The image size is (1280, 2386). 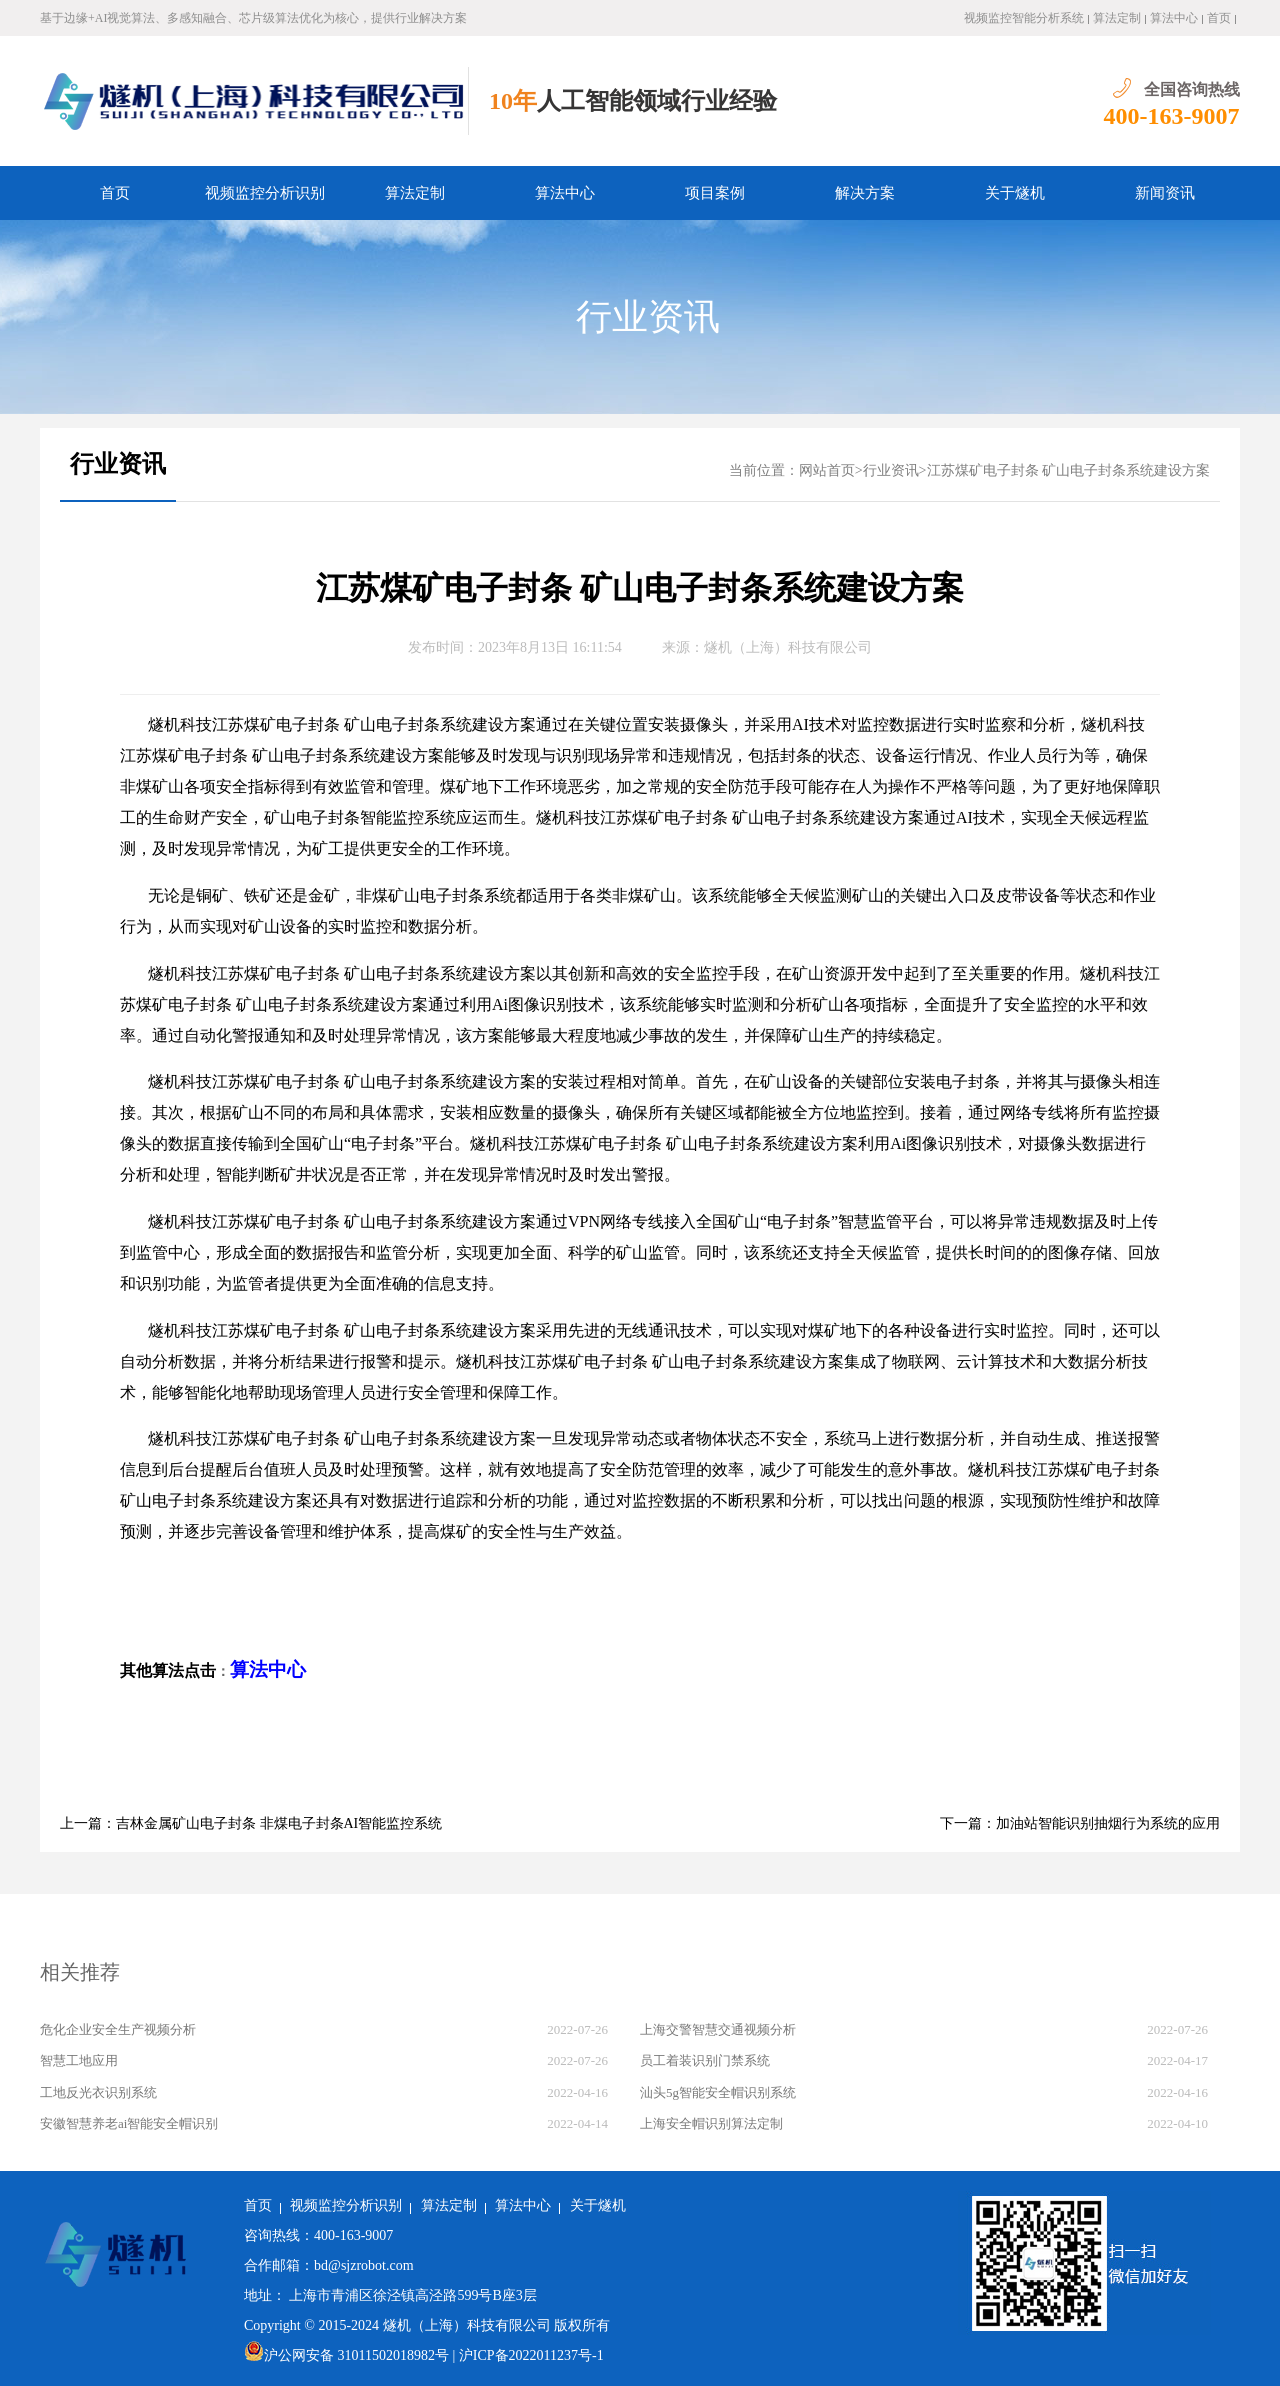 I want to click on 视频监控智能分析系统, so click(x=1024, y=18).